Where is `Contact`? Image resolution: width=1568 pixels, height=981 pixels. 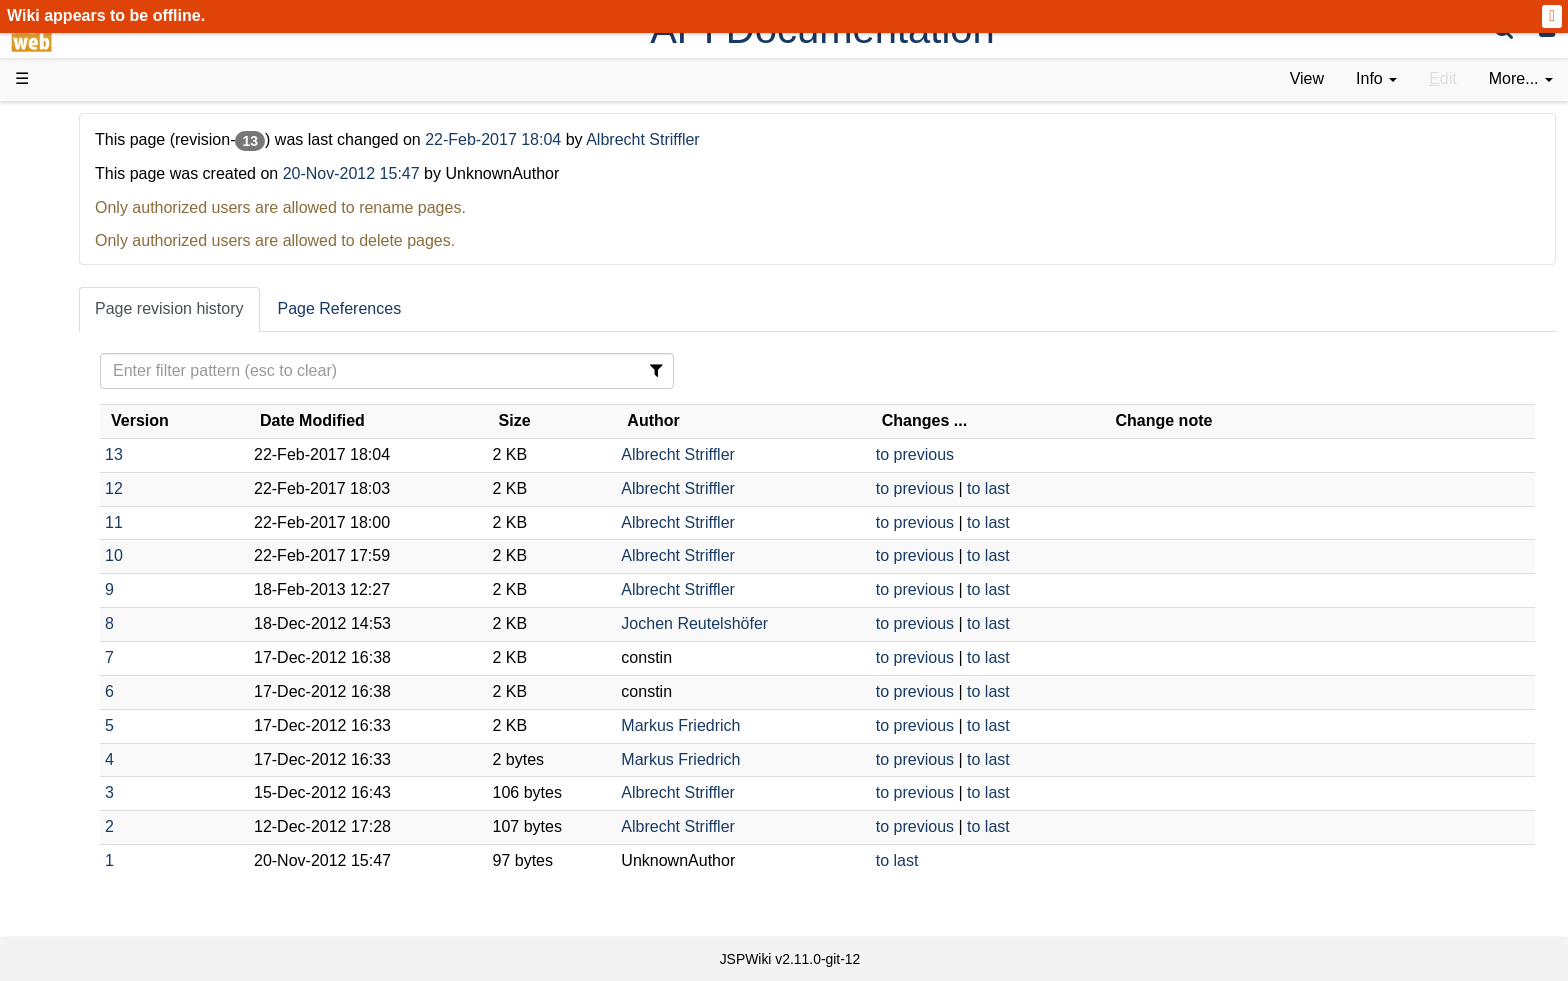
Contact is located at coordinates (82, 770).